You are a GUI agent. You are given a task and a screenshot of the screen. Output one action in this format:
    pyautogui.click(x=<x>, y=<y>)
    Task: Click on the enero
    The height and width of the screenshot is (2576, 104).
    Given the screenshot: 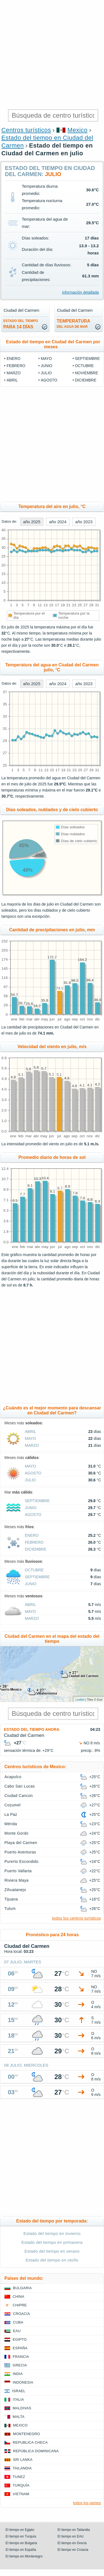 What is the action you would take?
    pyautogui.click(x=13, y=358)
    